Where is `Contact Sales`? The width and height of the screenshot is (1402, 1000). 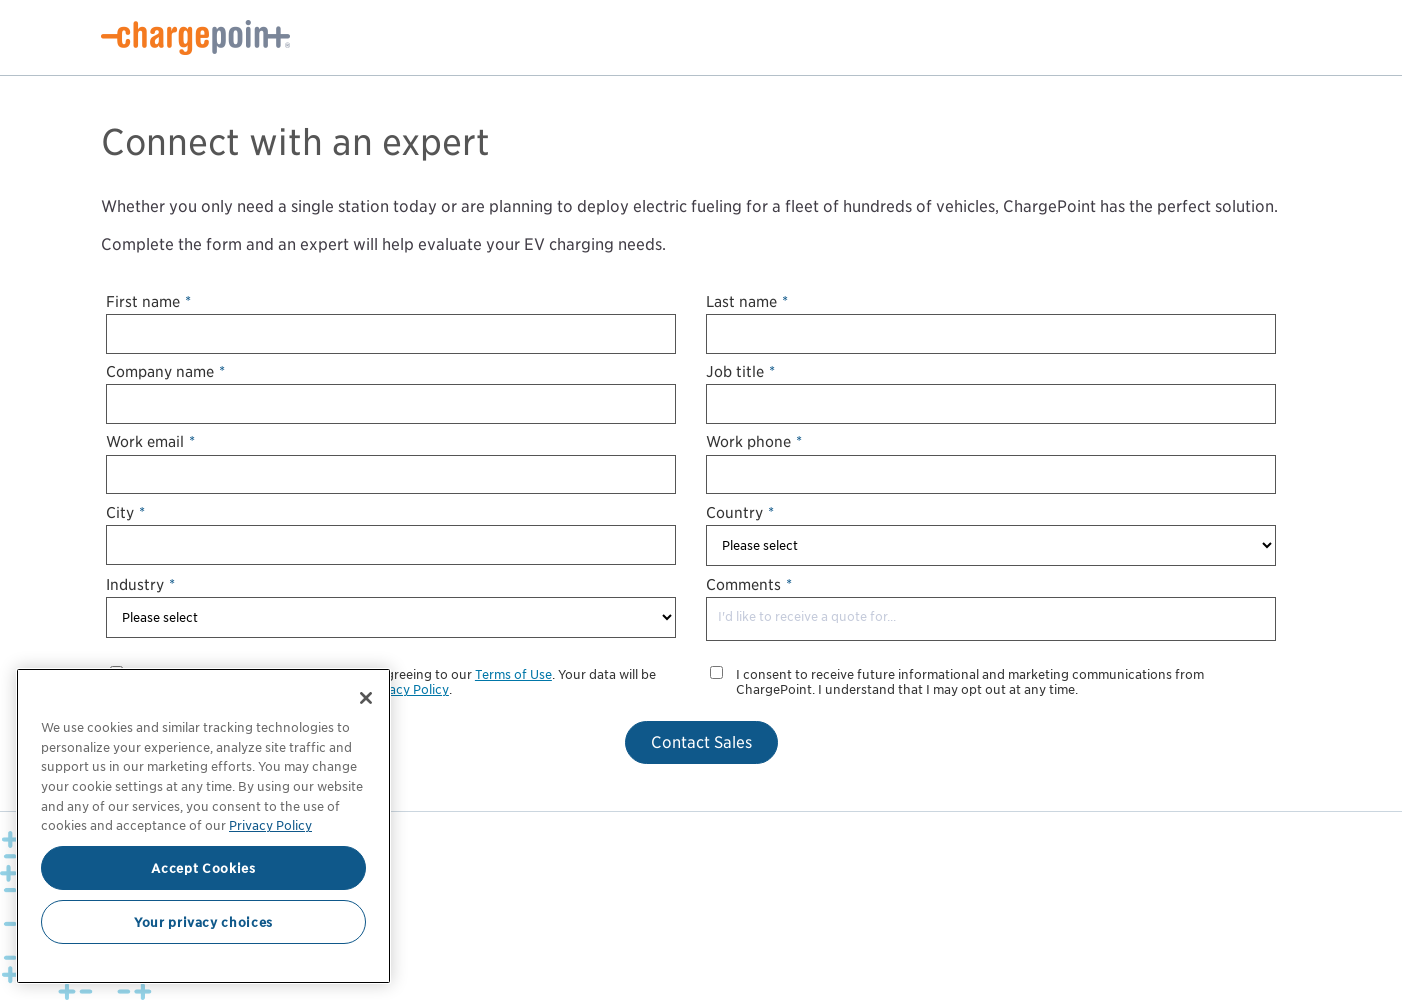 Contact Sales is located at coordinates (701, 742).